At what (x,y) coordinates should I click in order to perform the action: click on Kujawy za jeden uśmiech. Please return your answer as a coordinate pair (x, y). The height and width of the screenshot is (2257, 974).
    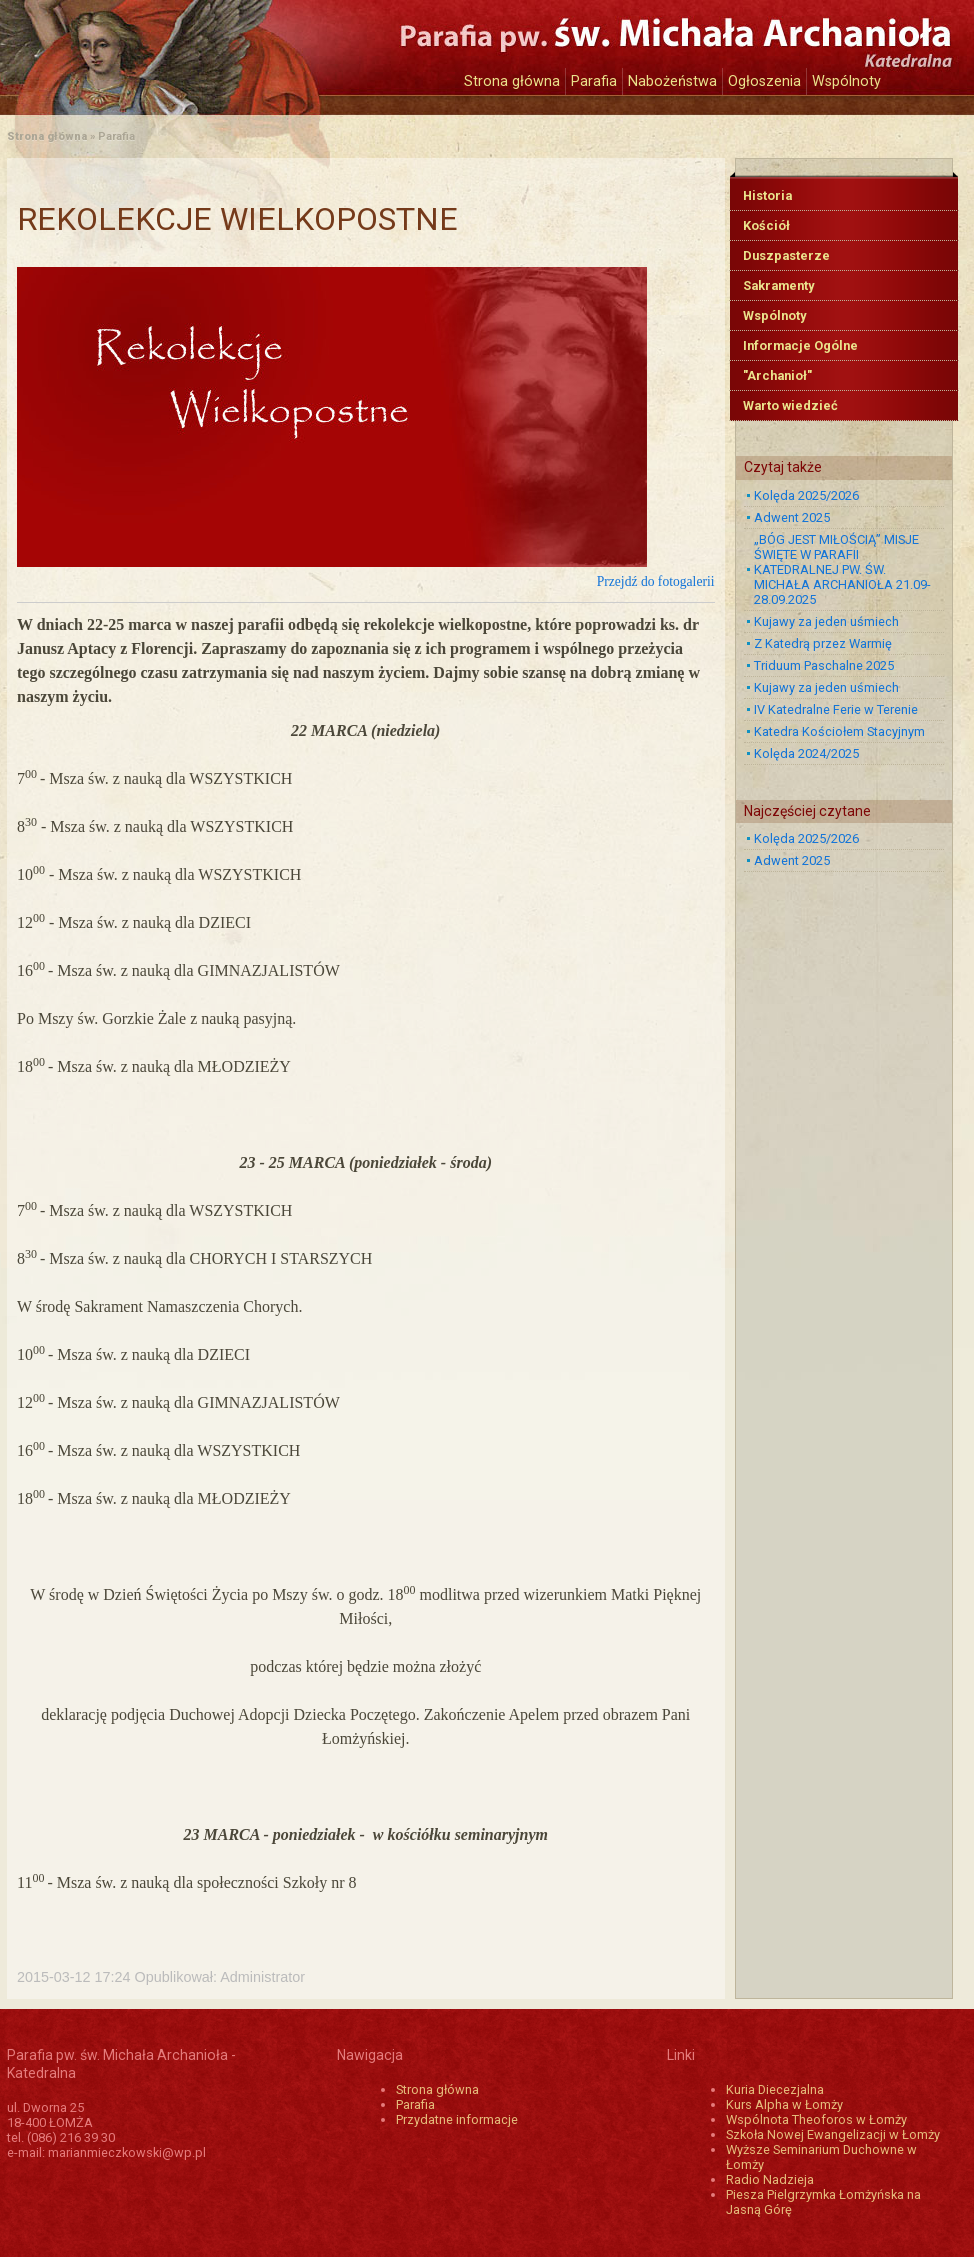
    Looking at the image, I should click on (826, 621).